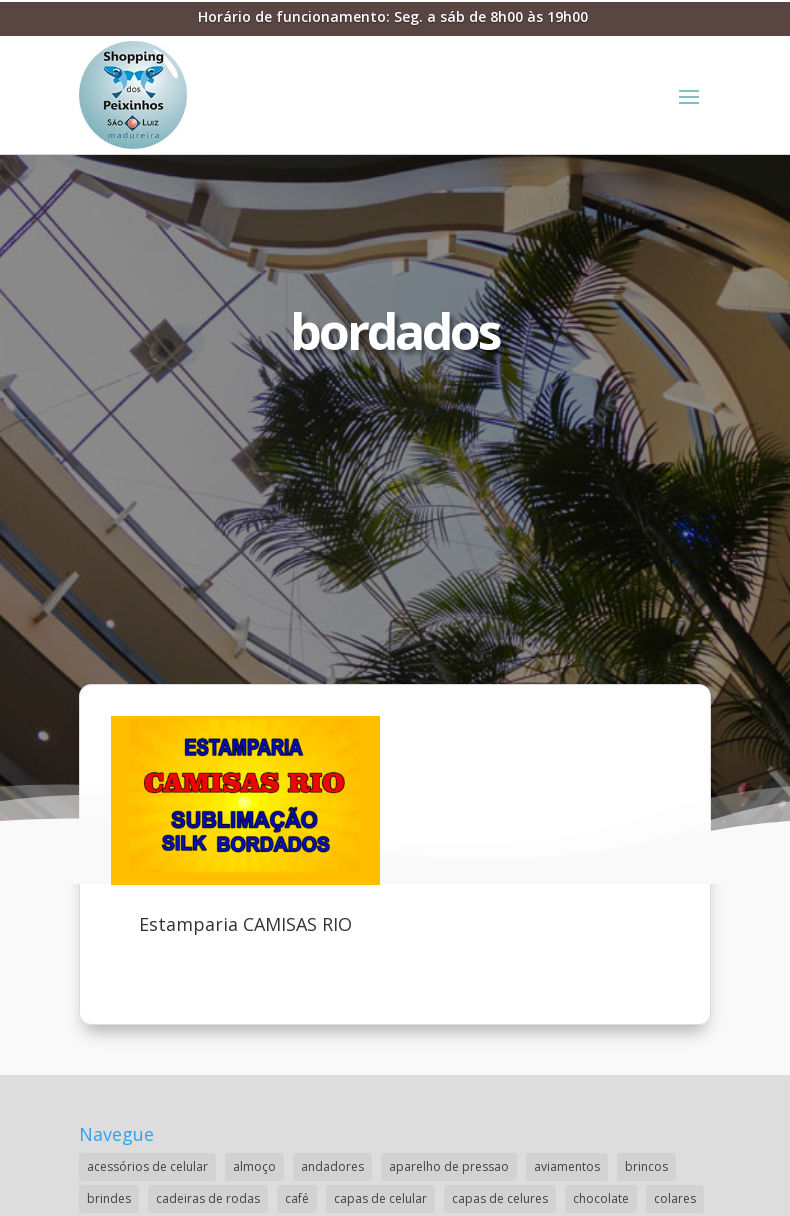 This screenshot has width=790, height=1216. What do you see at coordinates (567, 1166) in the screenshot?
I see `aviamentos [aviamentos (1 item)]` at bounding box center [567, 1166].